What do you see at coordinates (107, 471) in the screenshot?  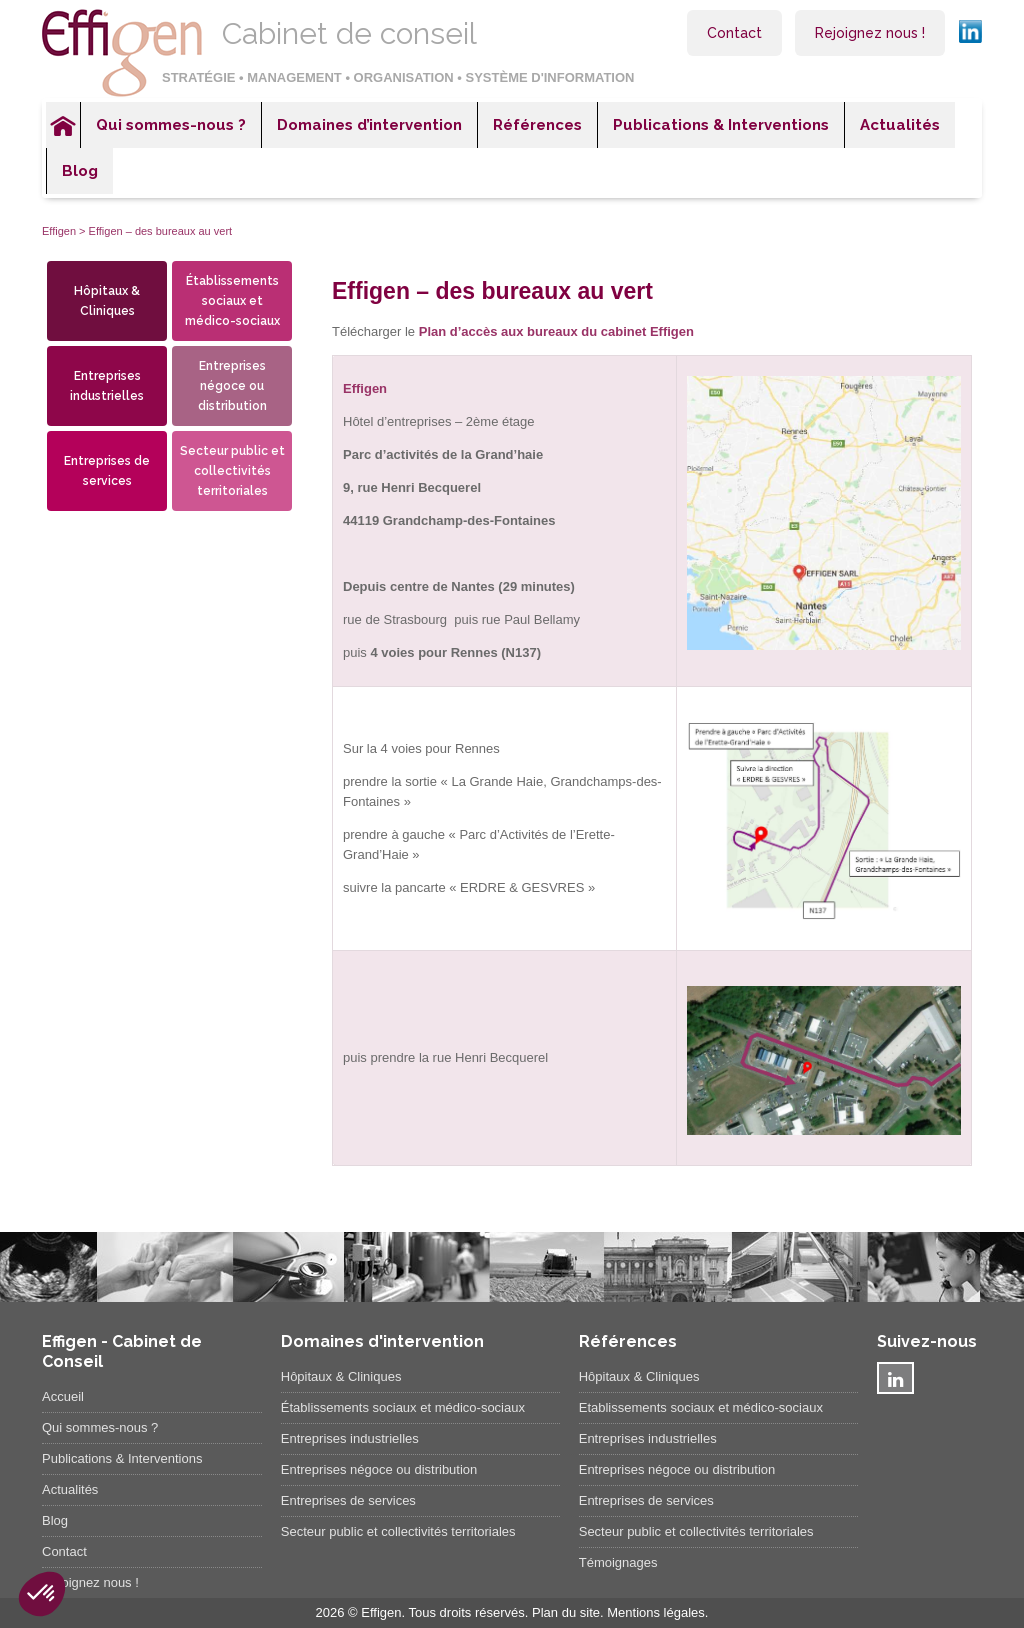 I see `Entreprises de services` at bounding box center [107, 471].